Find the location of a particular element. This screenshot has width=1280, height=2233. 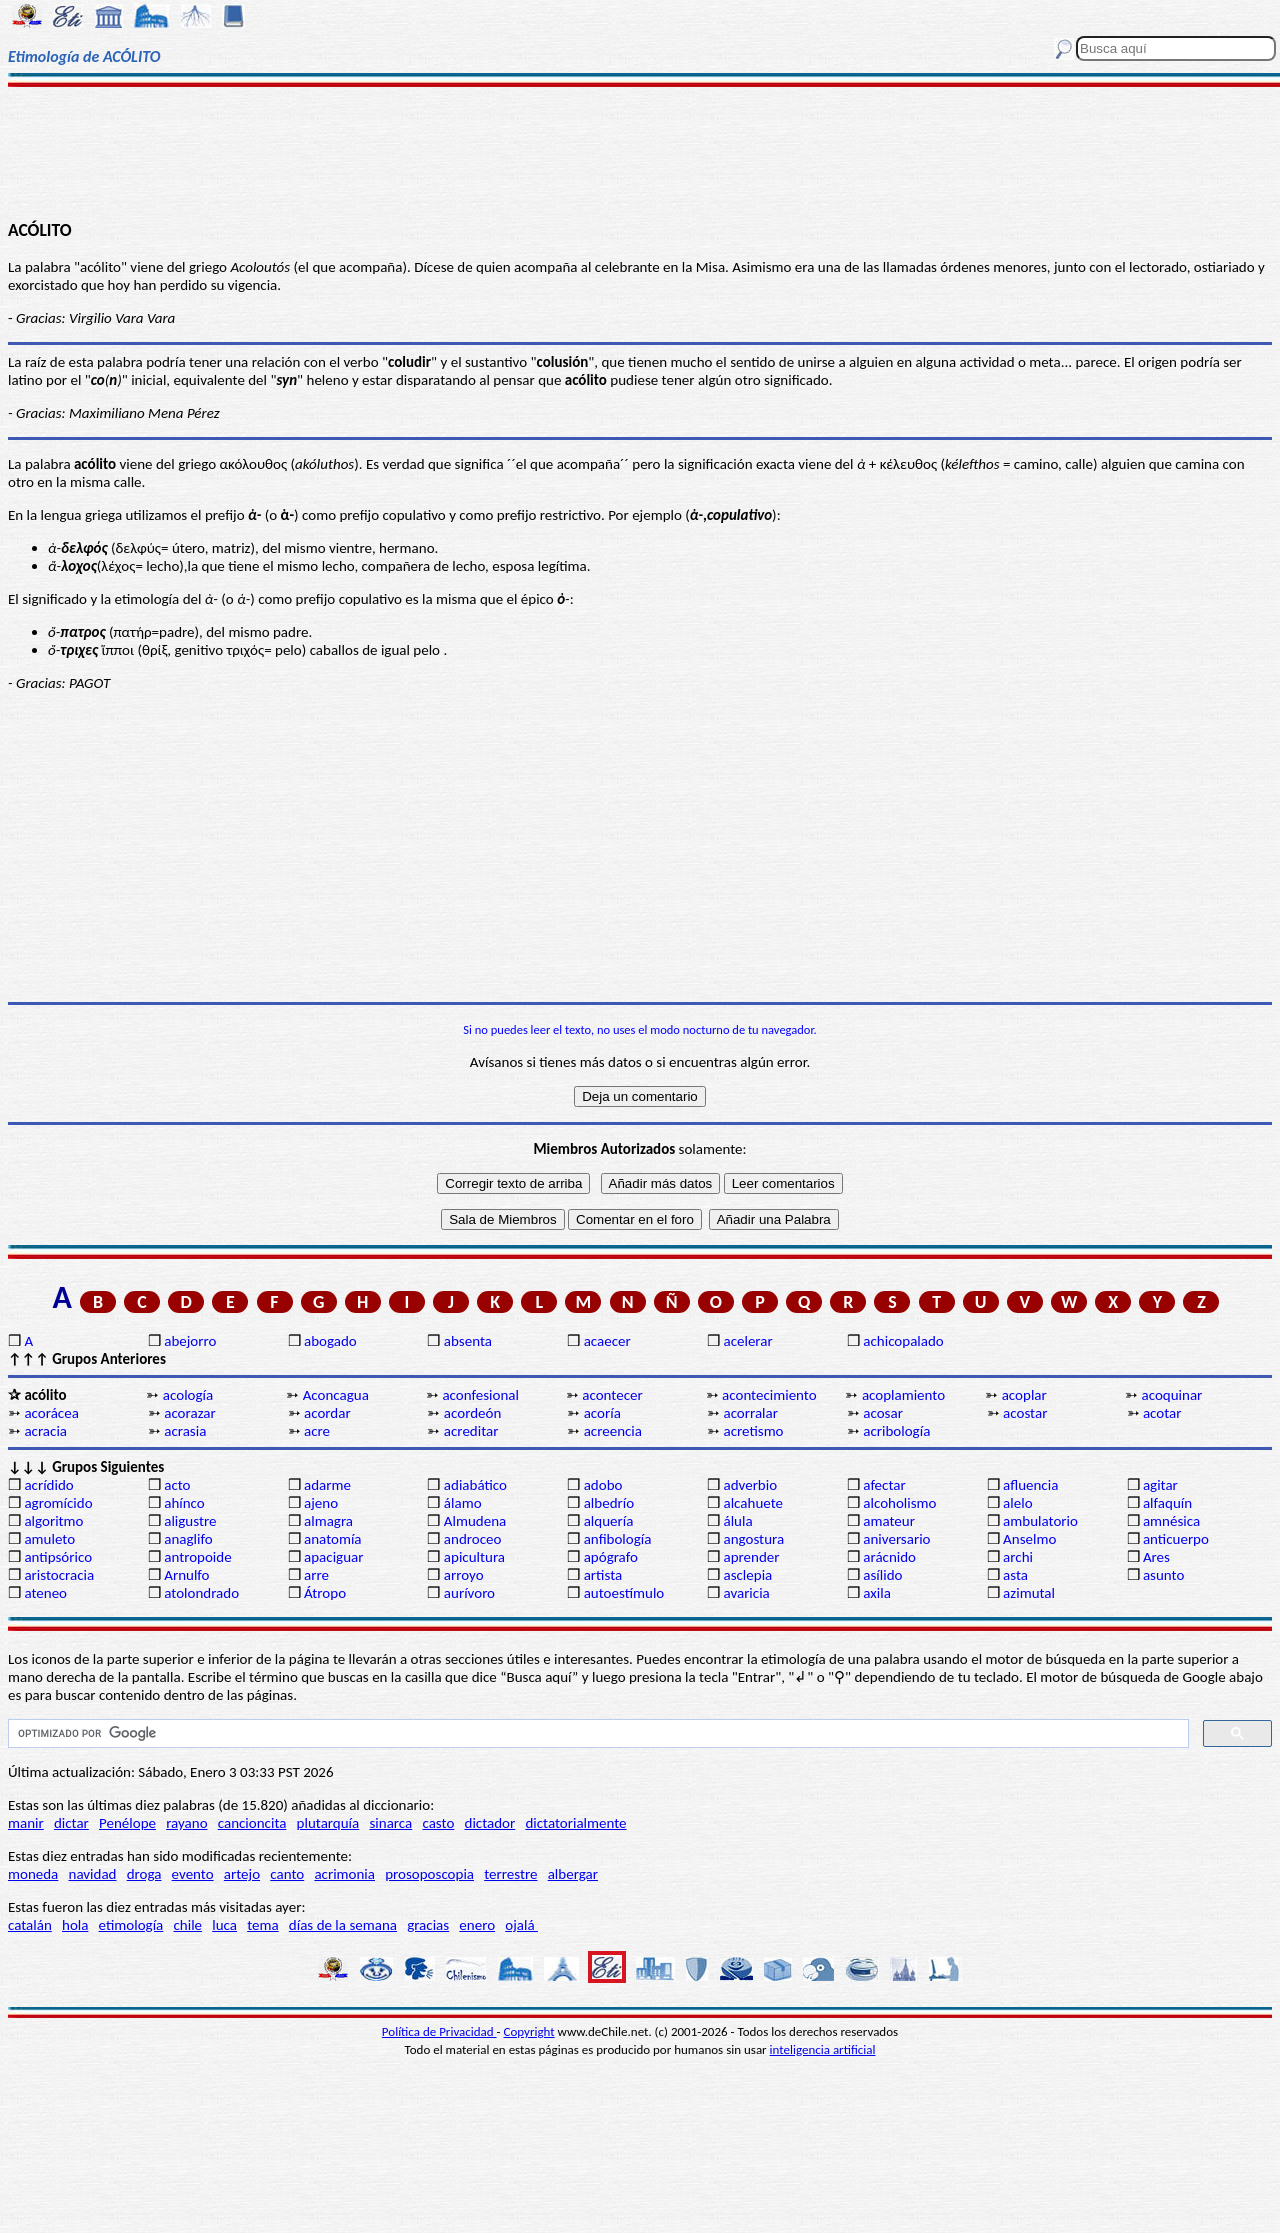

amuleto is located at coordinates (49, 1539).